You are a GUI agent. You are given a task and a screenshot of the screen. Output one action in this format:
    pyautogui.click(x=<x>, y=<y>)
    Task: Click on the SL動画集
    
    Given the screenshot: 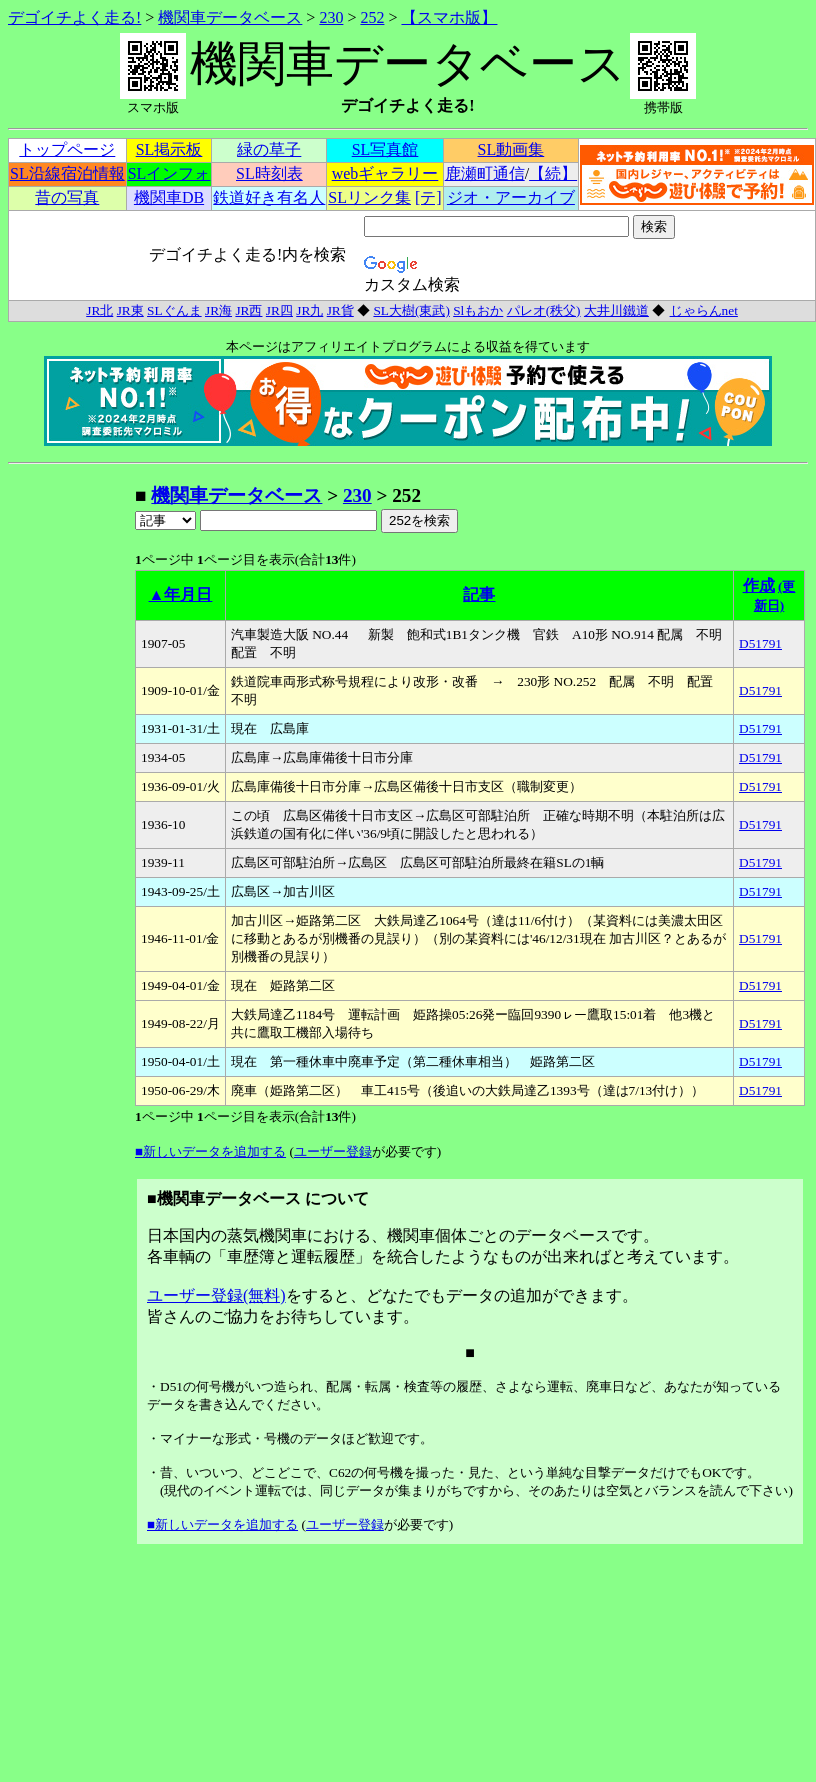 What is the action you would take?
    pyautogui.click(x=511, y=149)
    